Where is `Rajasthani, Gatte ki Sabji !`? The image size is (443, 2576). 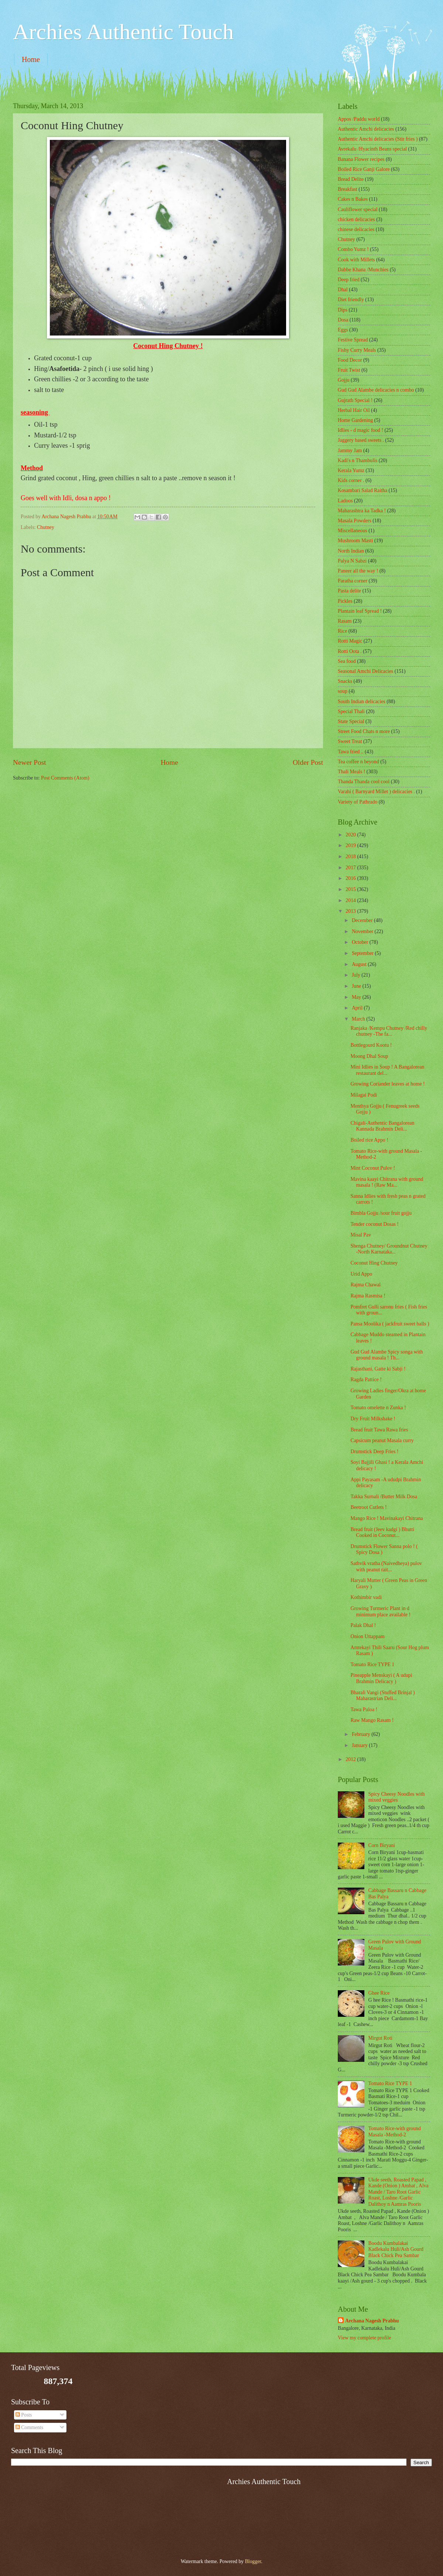 Rajasthani, Gatte ki Sabji ! is located at coordinates (377, 1369).